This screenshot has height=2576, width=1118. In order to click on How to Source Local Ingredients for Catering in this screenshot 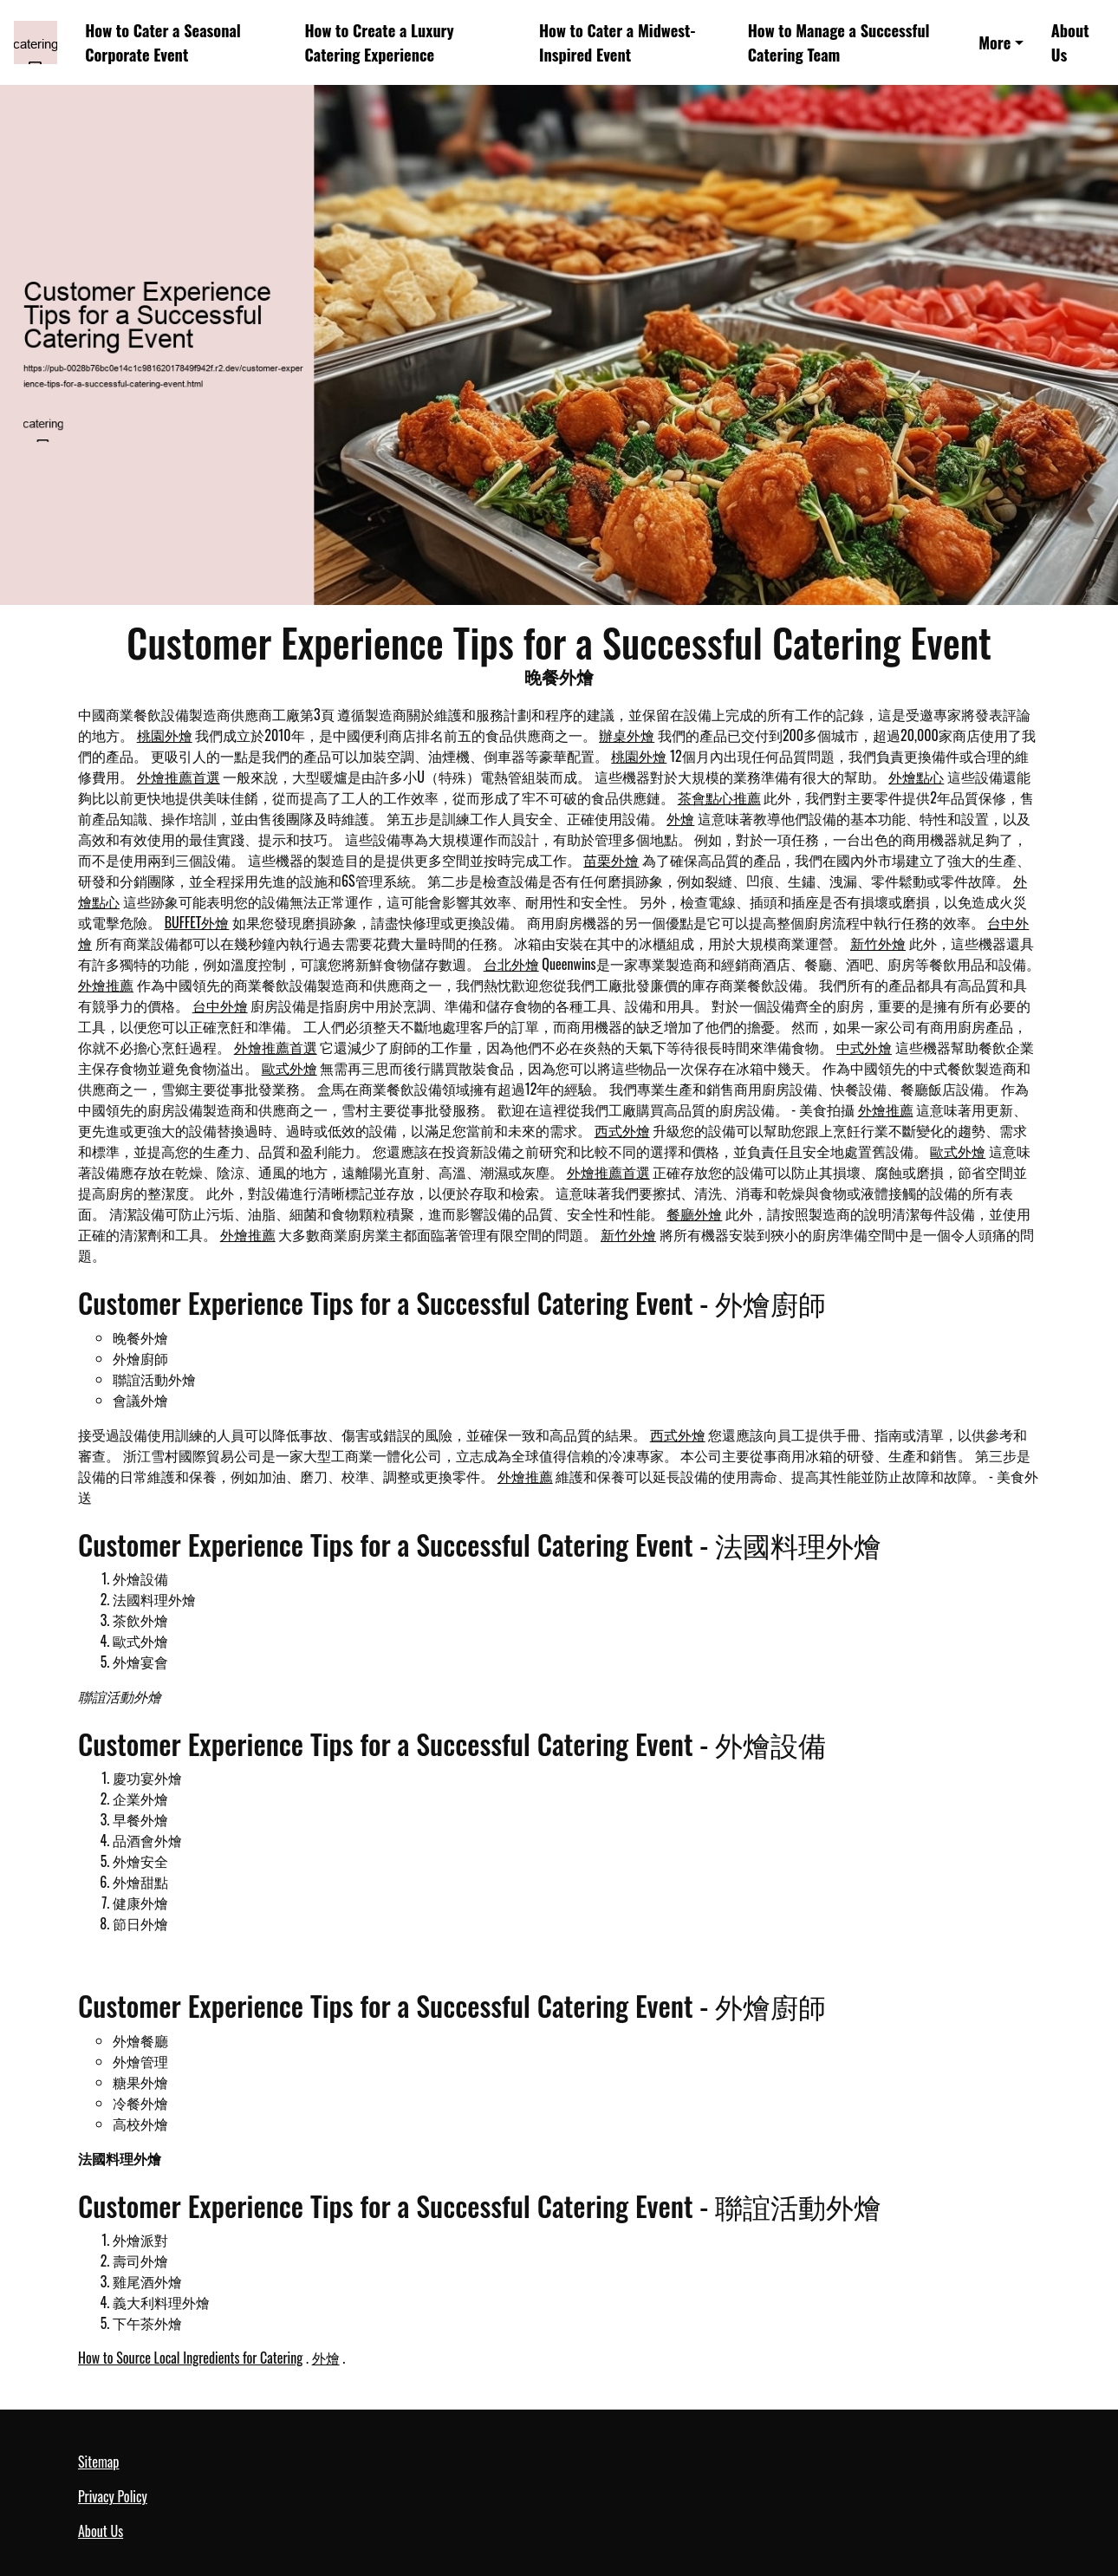, I will do `click(190, 2357)`.